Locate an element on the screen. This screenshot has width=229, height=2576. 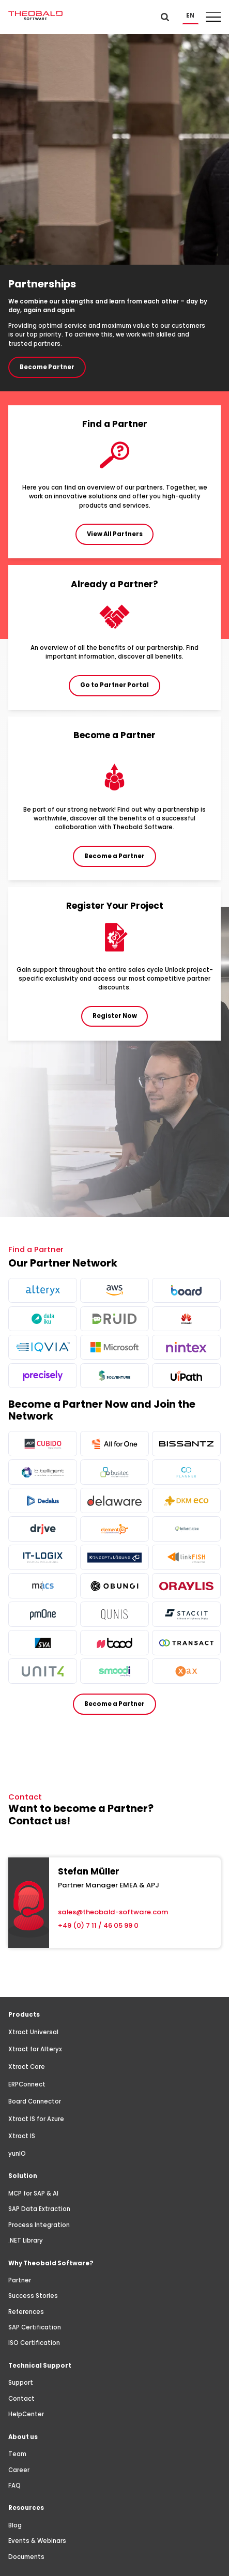
Process Integration is located at coordinates (39, 2225).